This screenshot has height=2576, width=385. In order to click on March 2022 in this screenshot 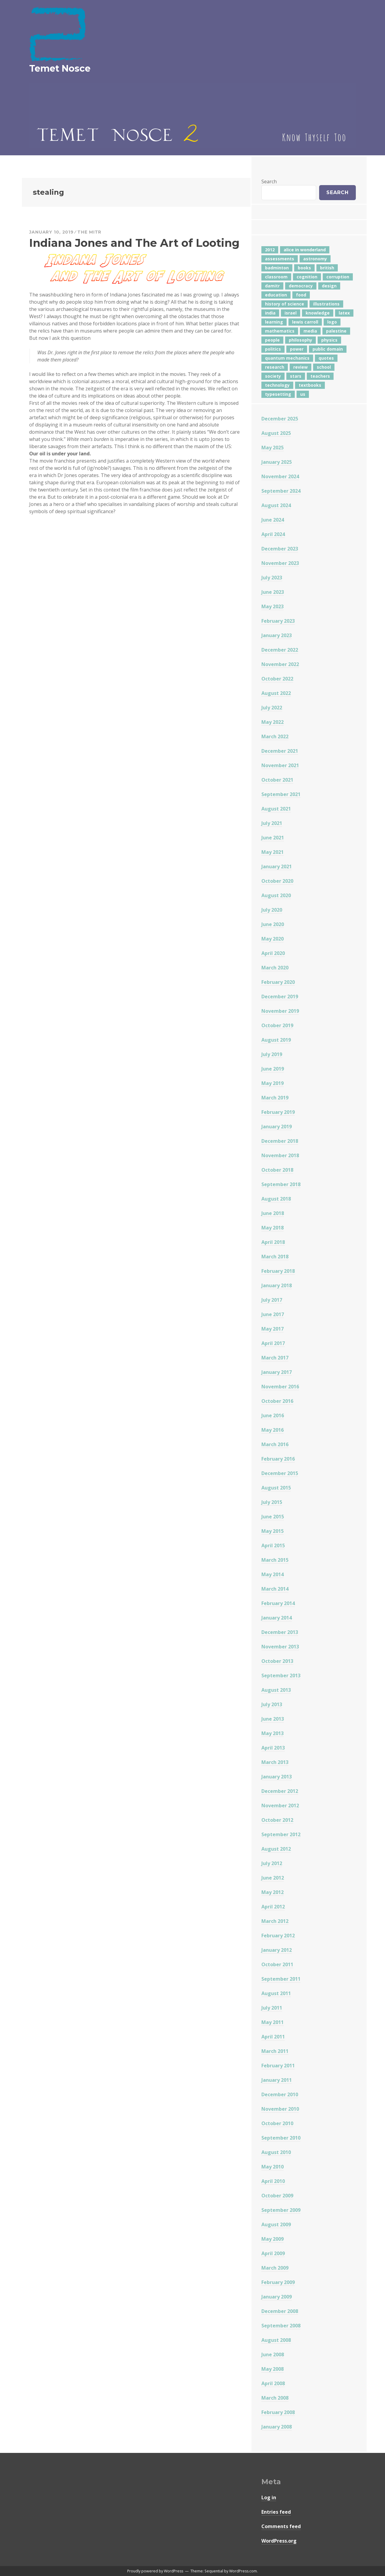, I will do `click(274, 736)`.